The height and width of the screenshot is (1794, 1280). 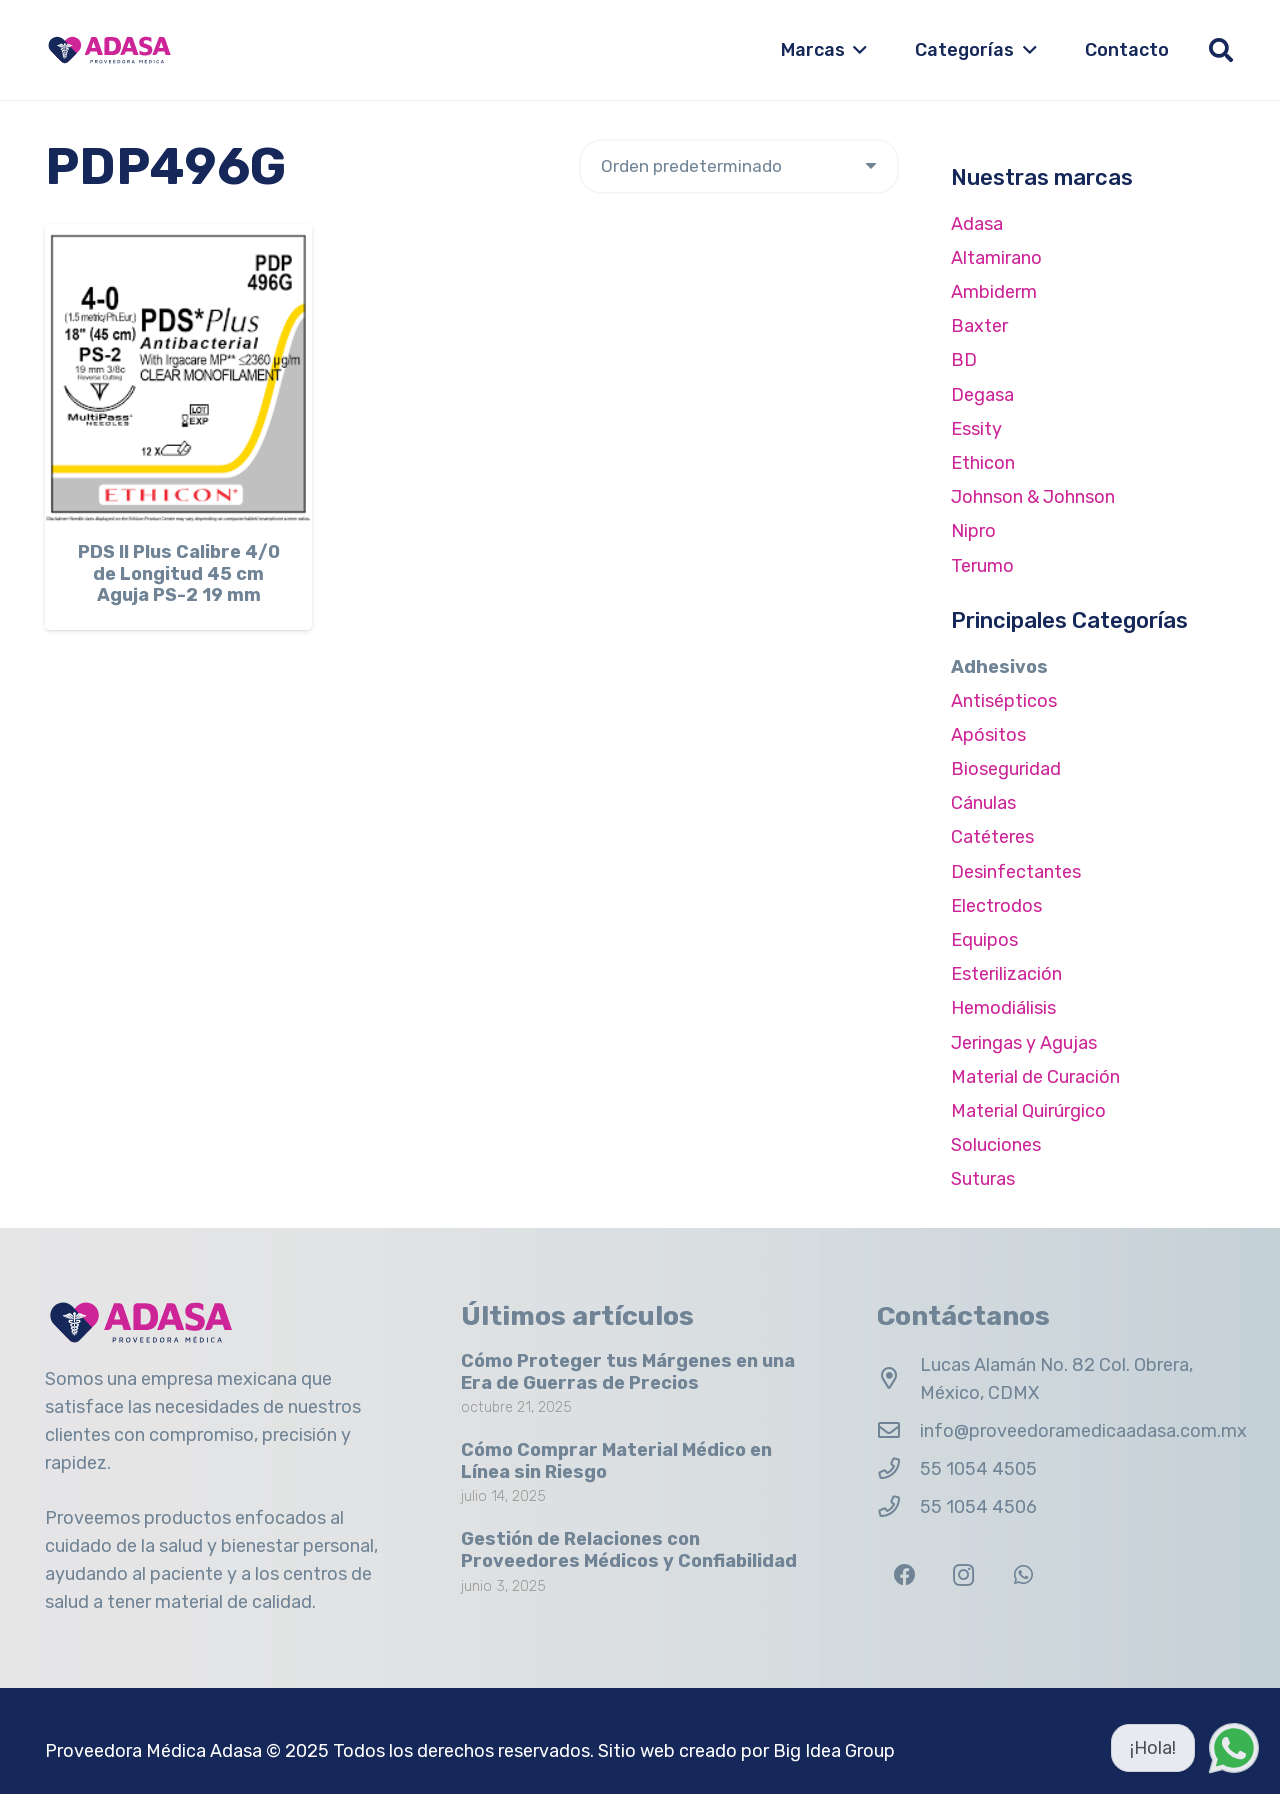 What do you see at coordinates (153, 1751) in the screenshot?
I see `Proveedora Médica Adasa` at bounding box center [153, 1751].